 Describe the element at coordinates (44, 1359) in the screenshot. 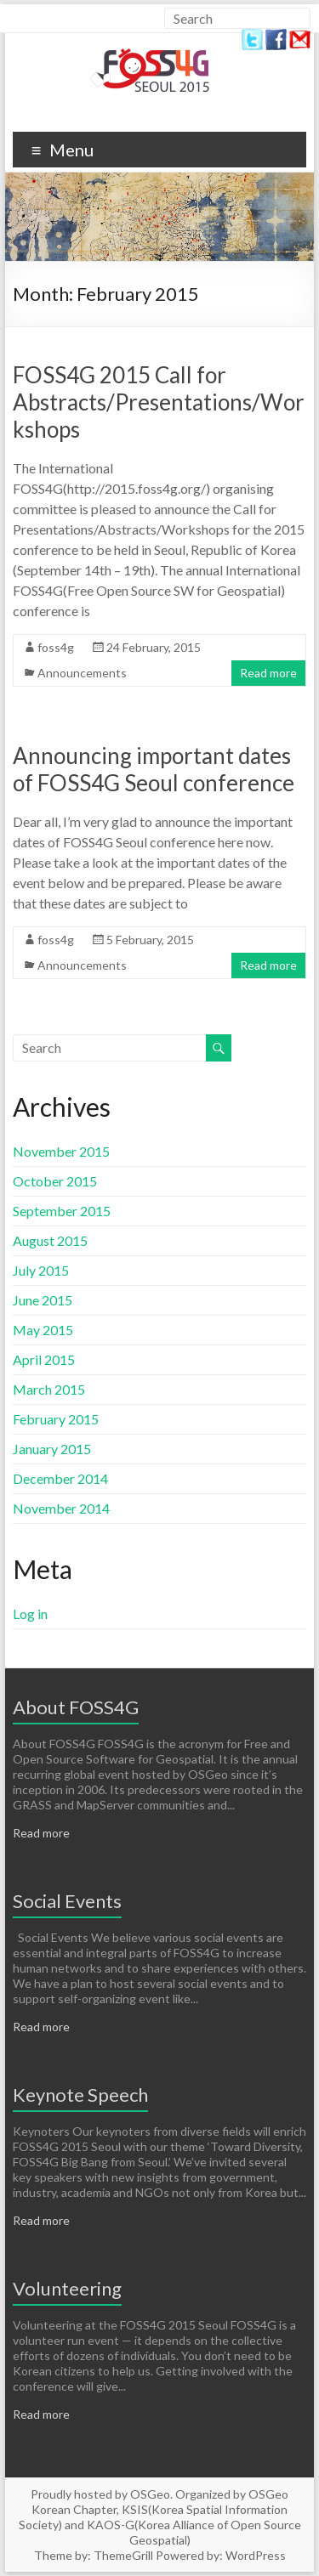

I see `April 2015` at that location.